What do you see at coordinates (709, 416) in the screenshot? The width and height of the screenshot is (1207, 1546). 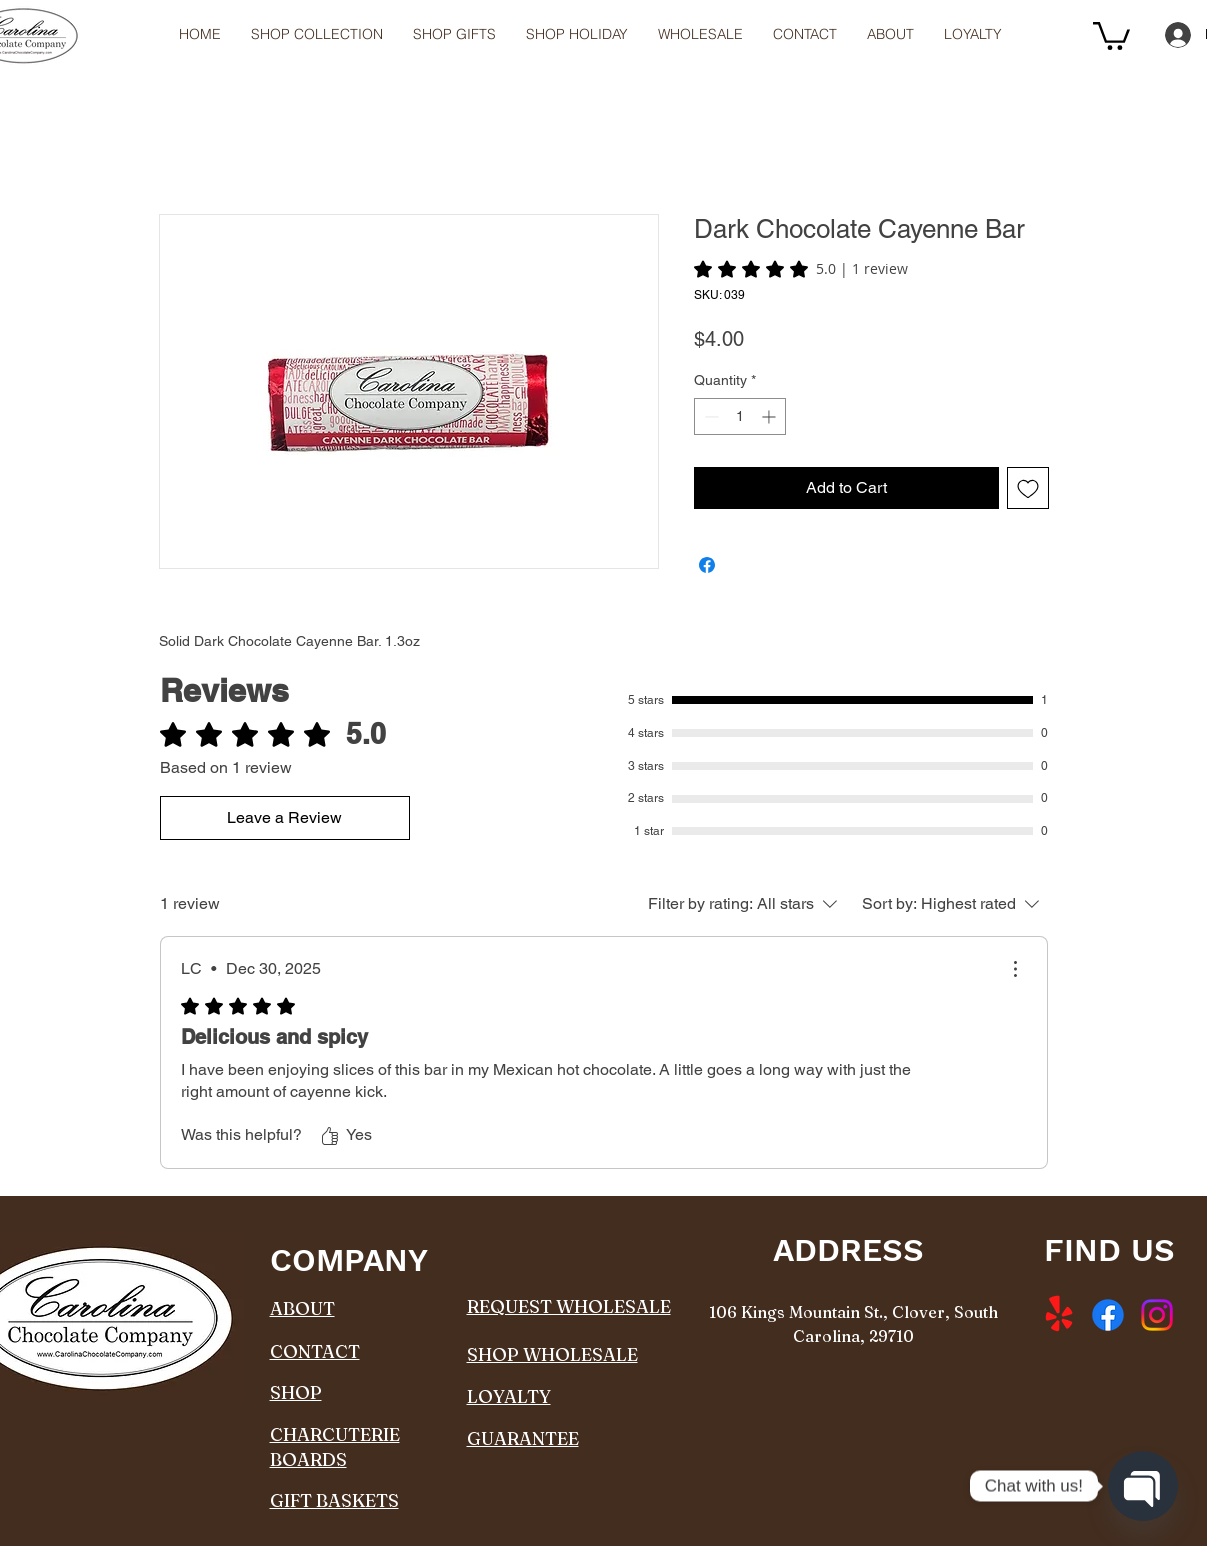 I see `[Decrement]` at bounding box center [709, 416].